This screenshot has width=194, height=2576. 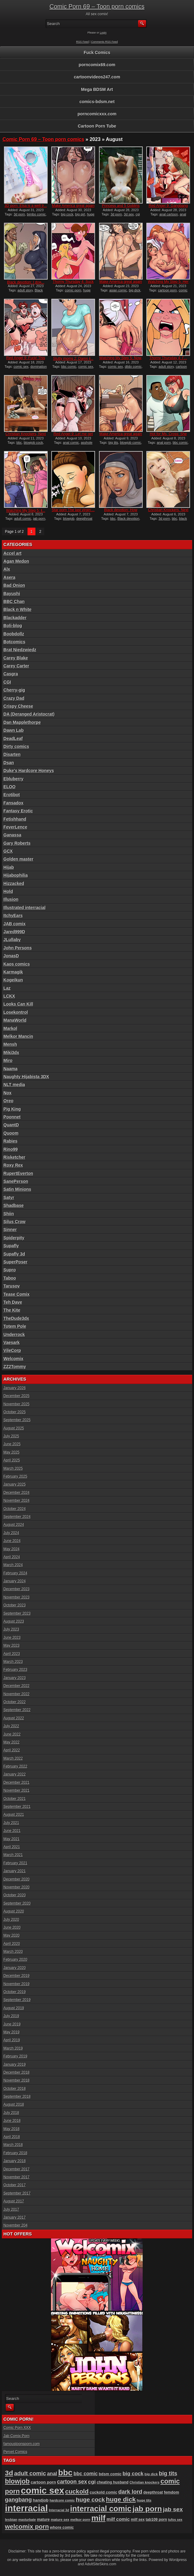 I want to click on Fansadox, so click(x=13, y=803).